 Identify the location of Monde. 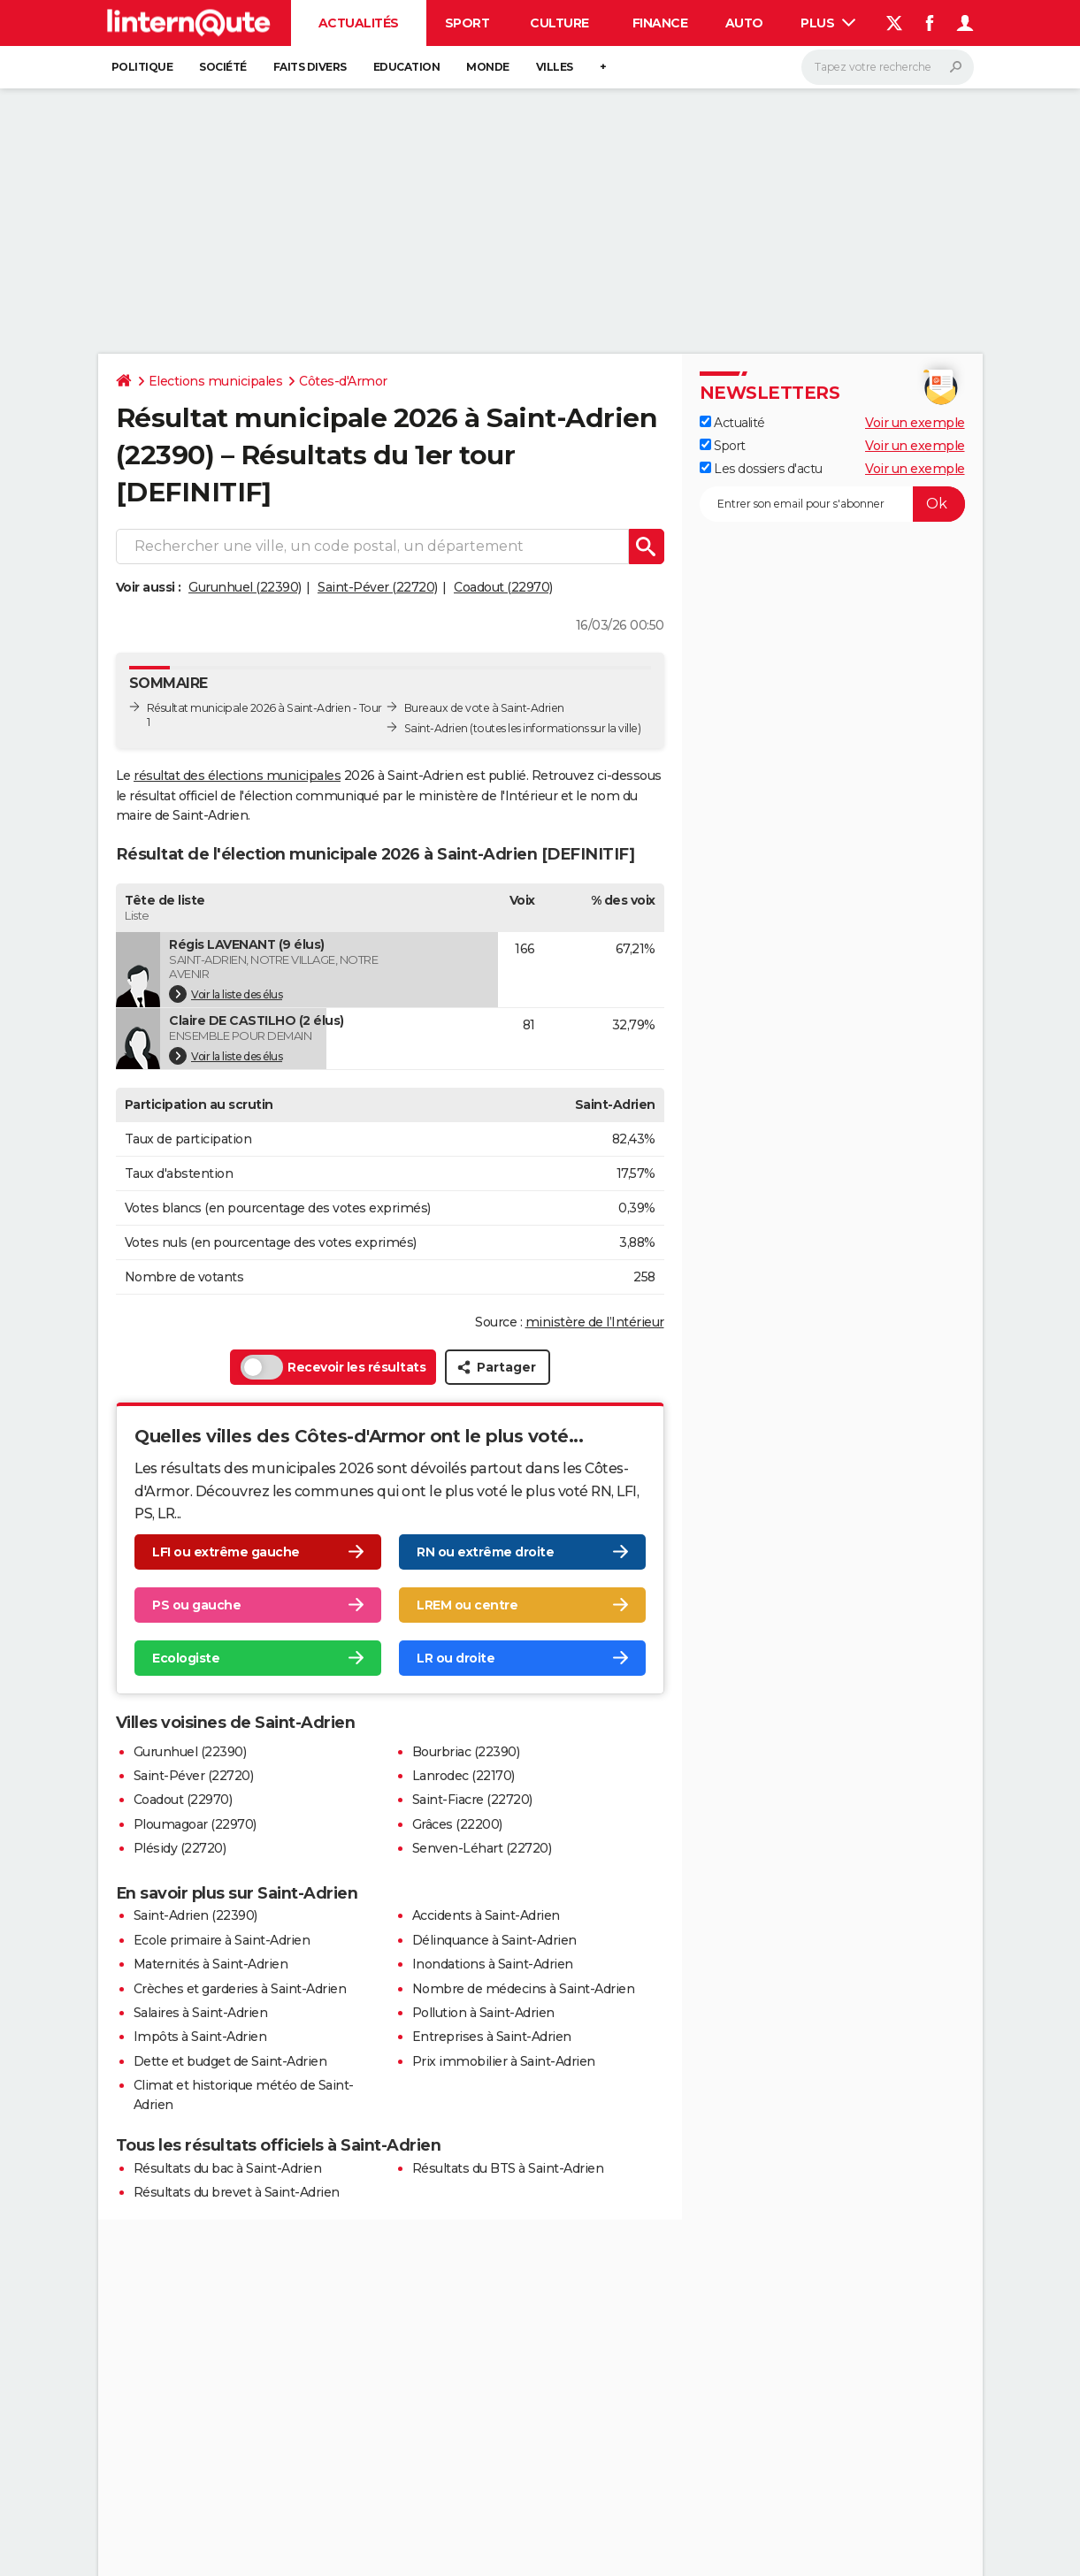
(487, 66).